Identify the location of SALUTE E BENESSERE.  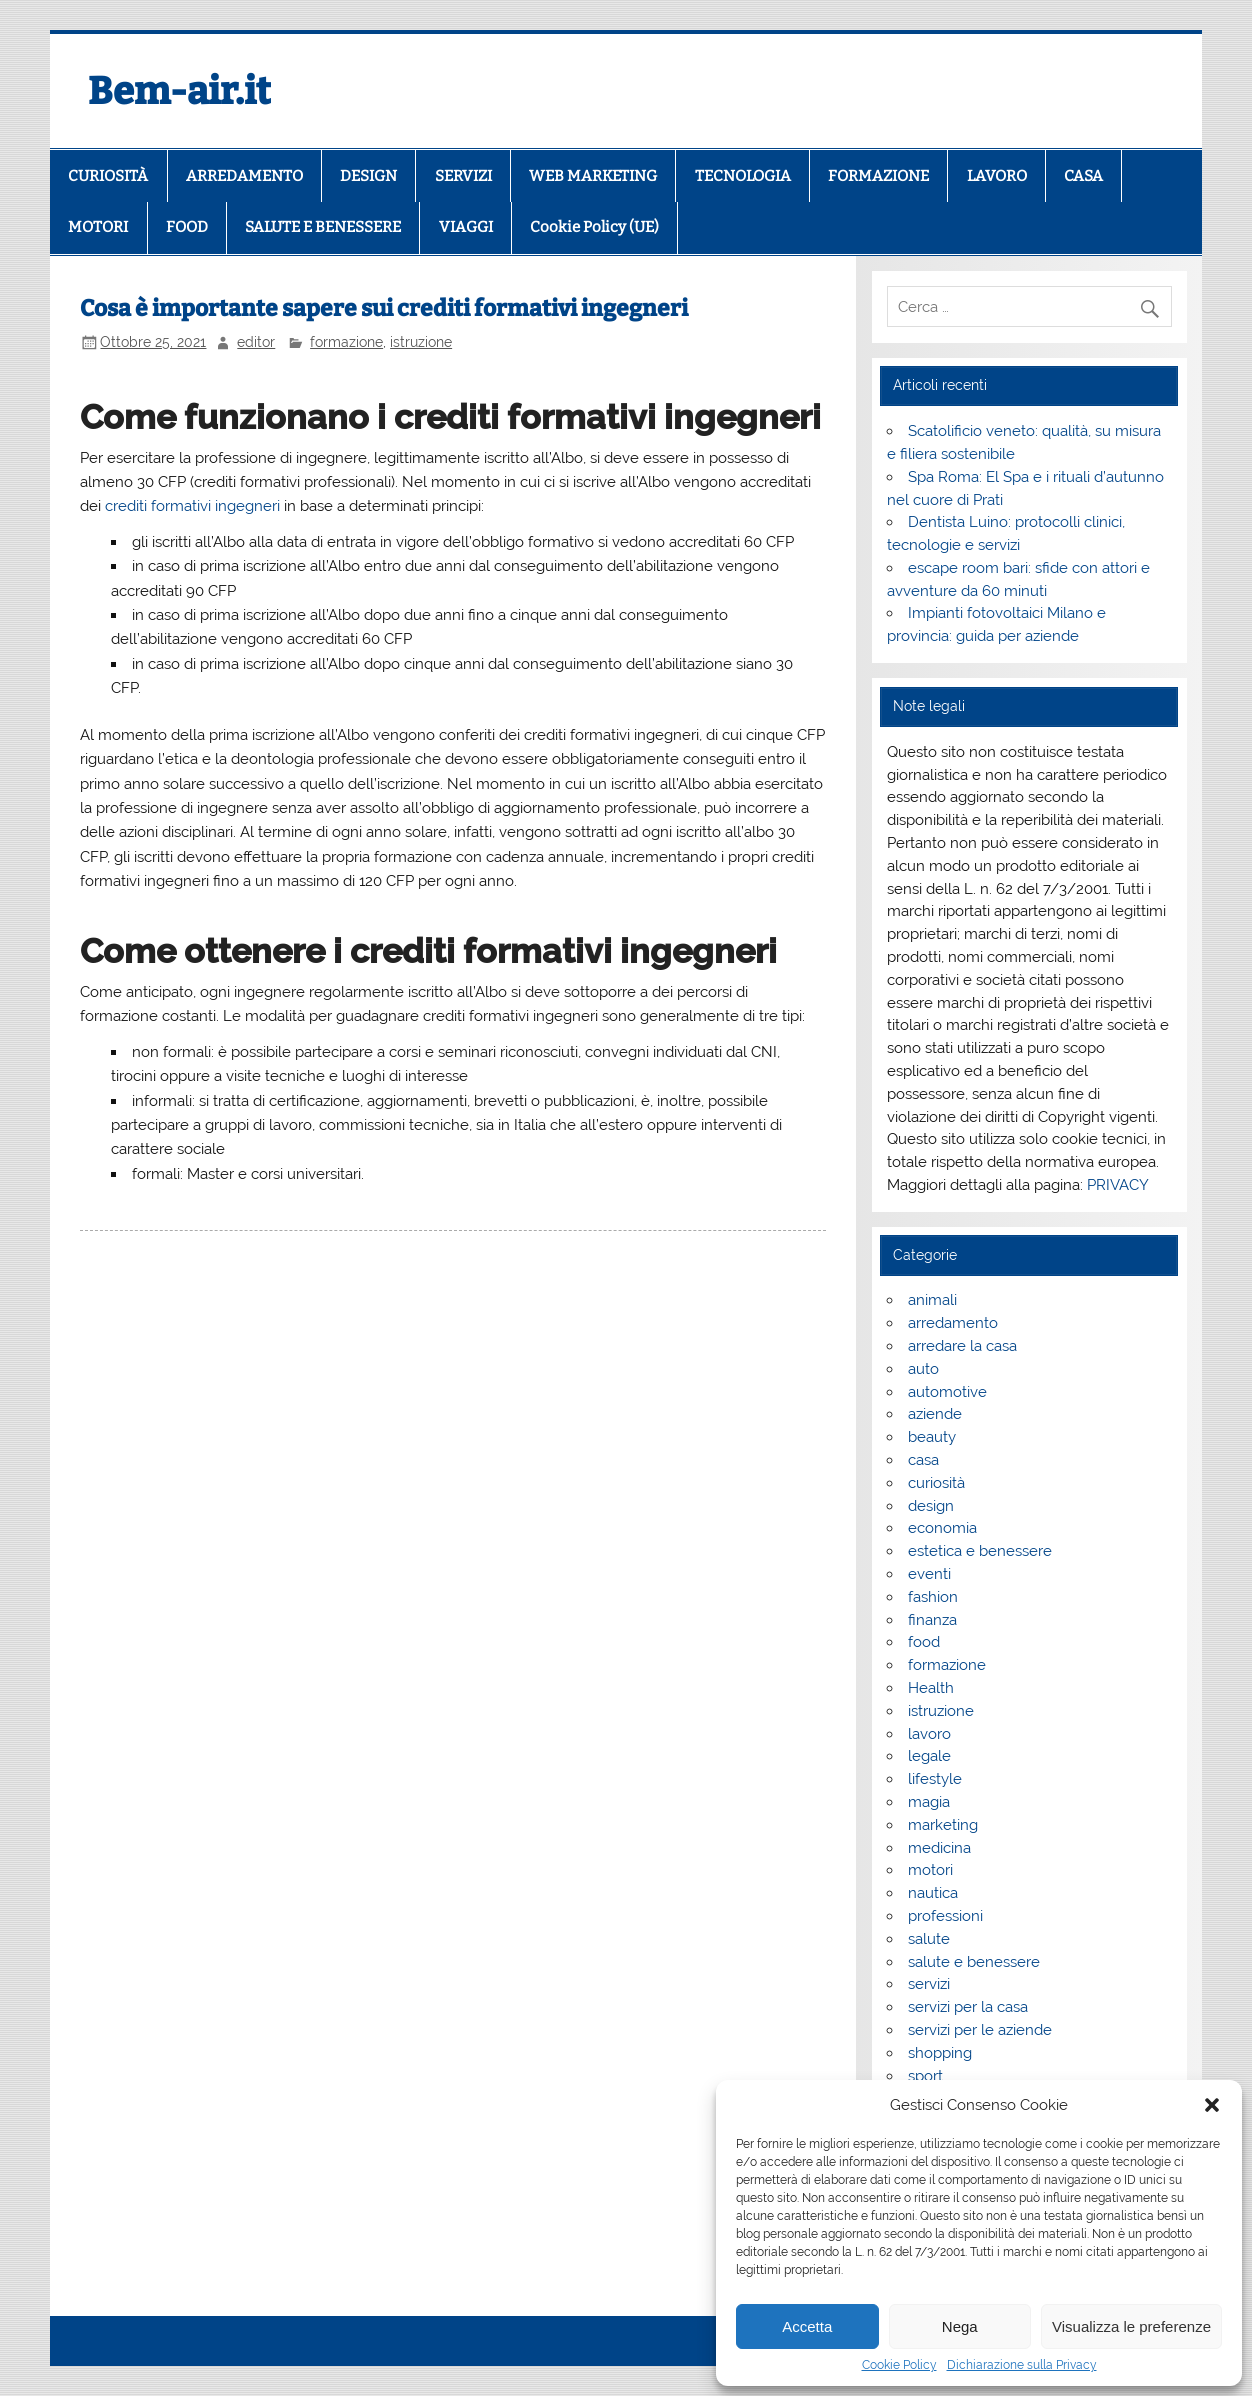
(323, 227).